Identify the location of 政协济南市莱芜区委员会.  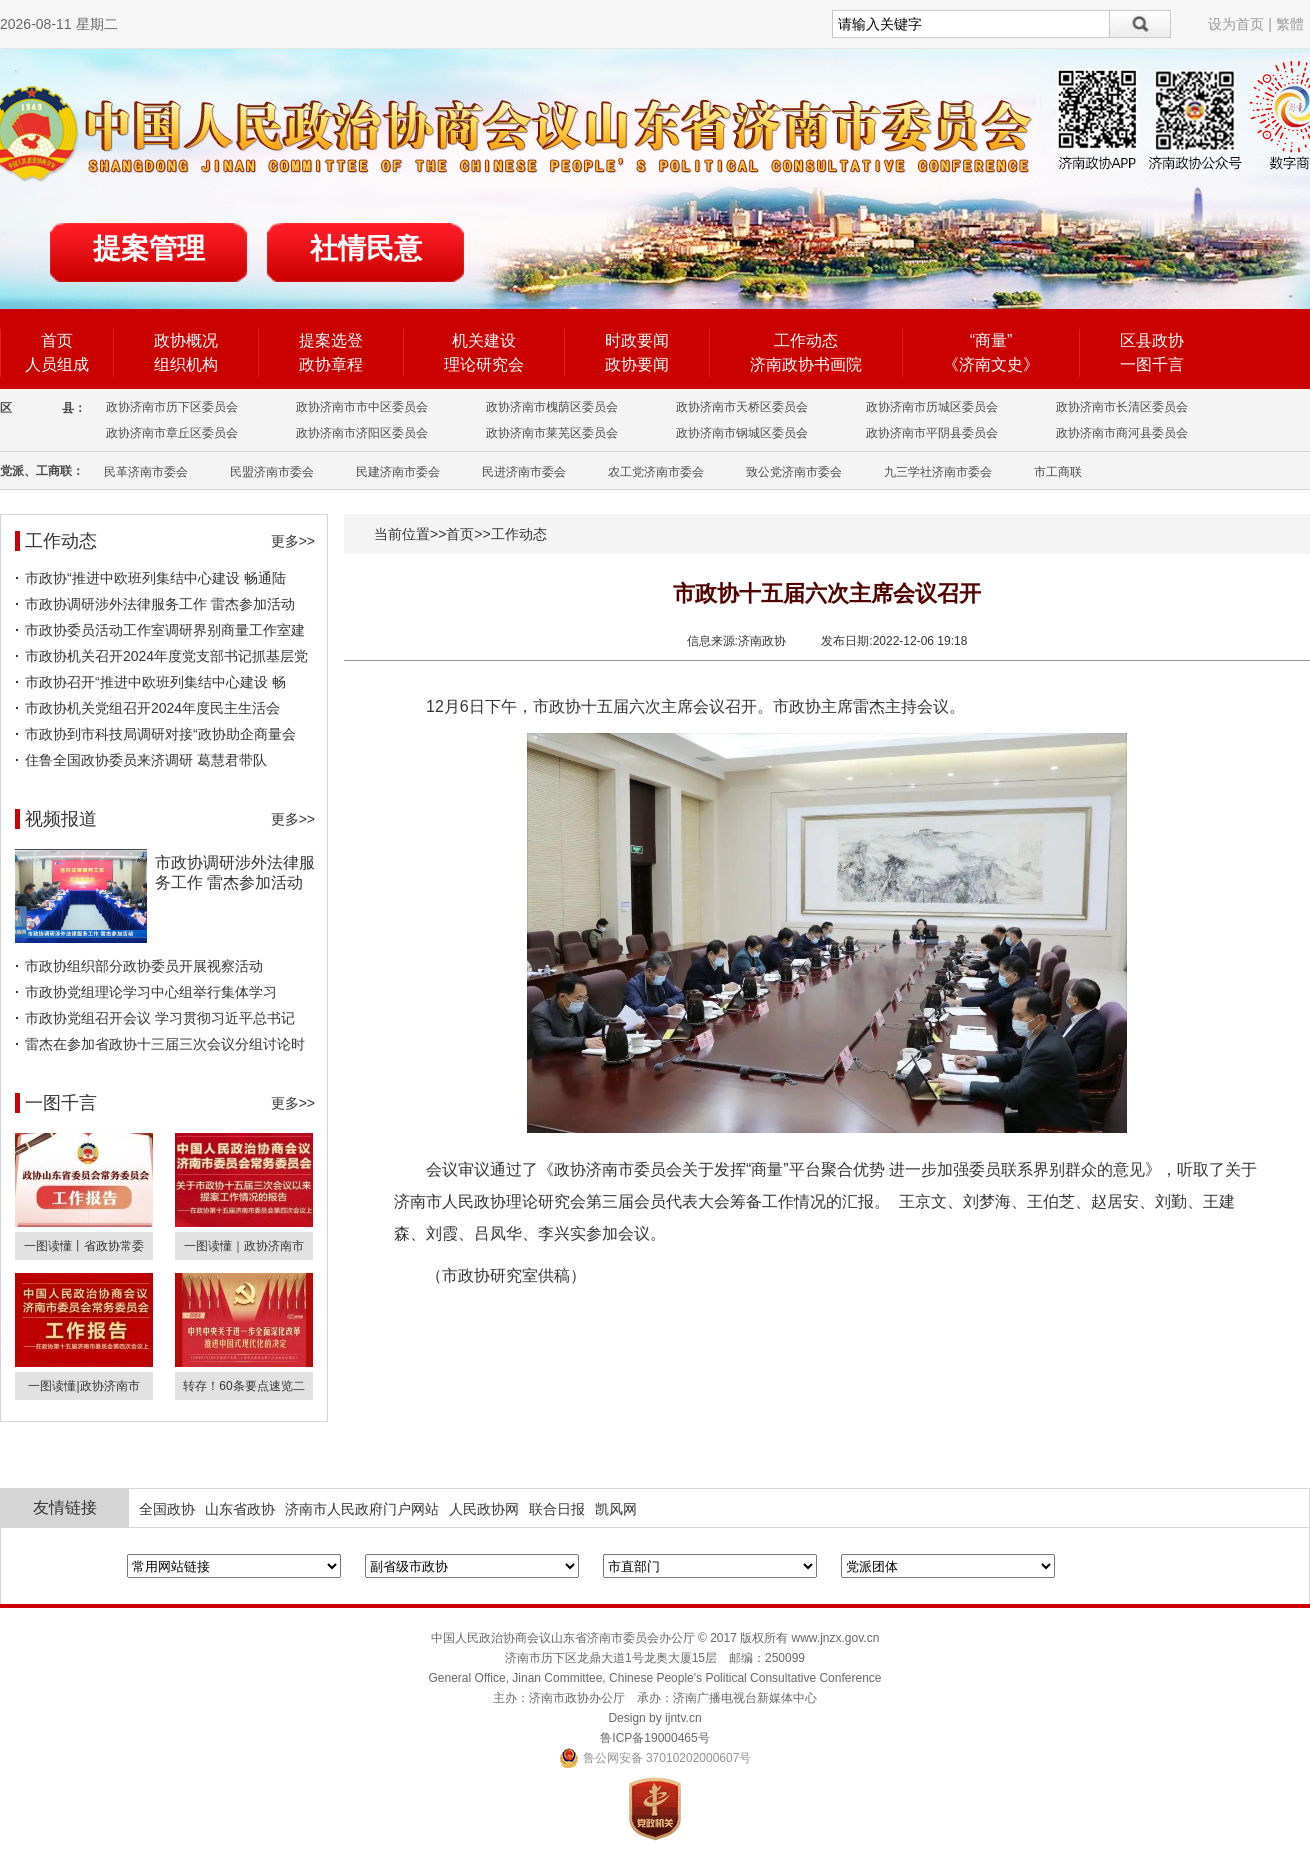
(552, 433).